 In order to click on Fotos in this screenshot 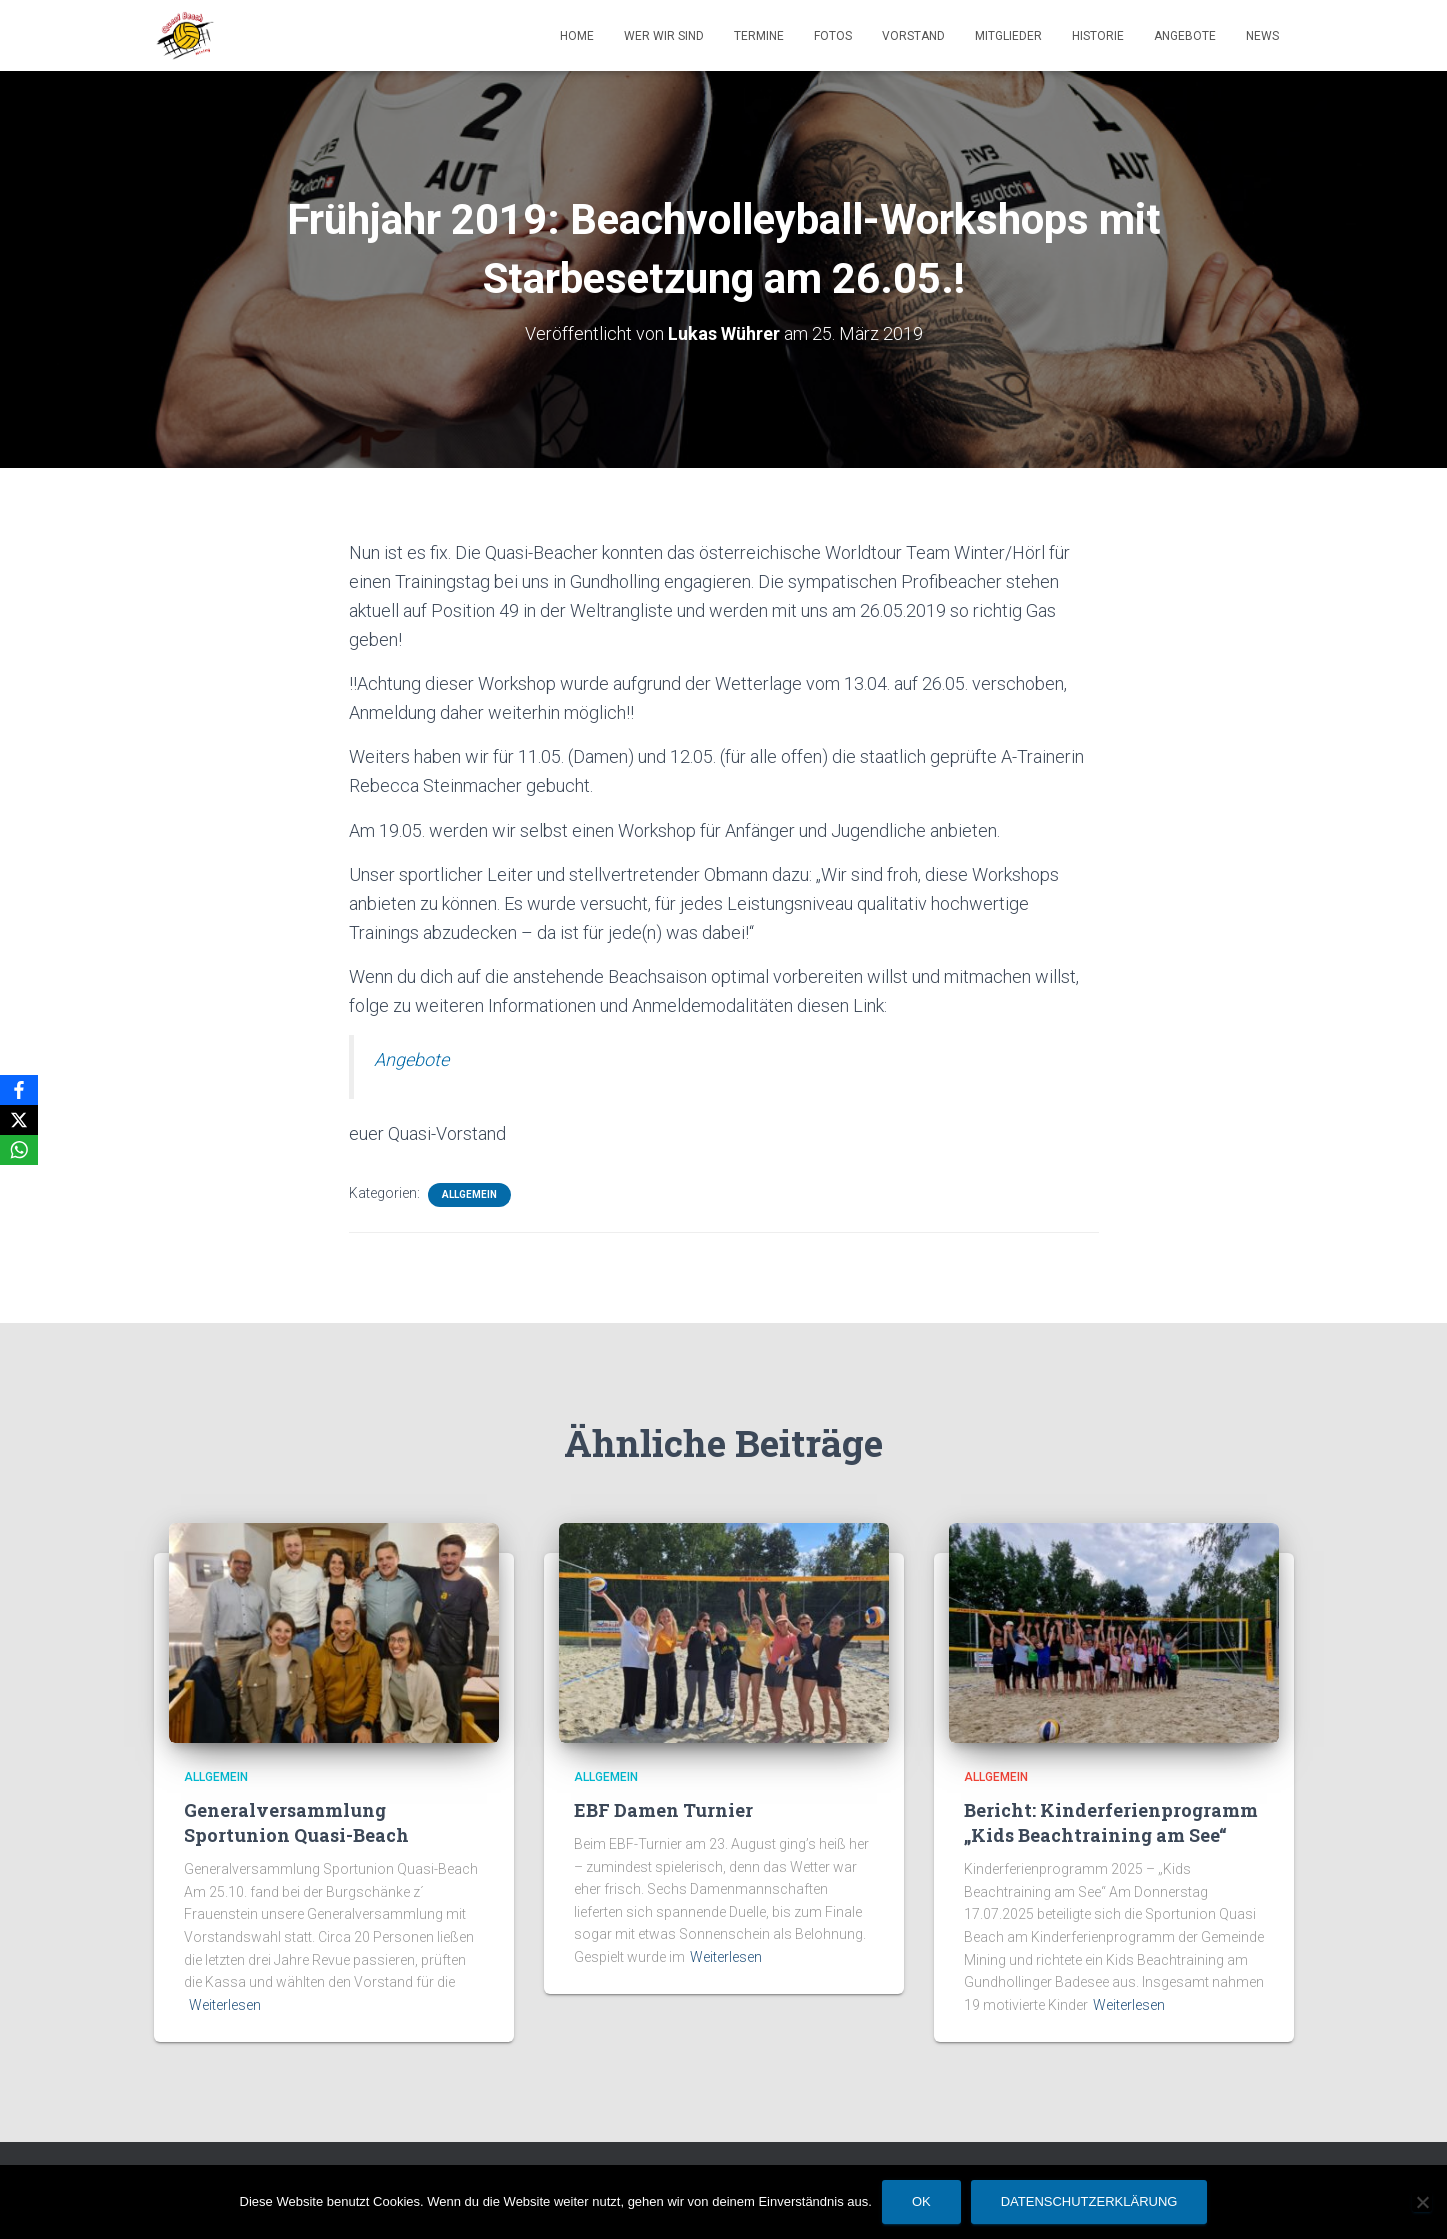, I will do `click(833, 36)`.